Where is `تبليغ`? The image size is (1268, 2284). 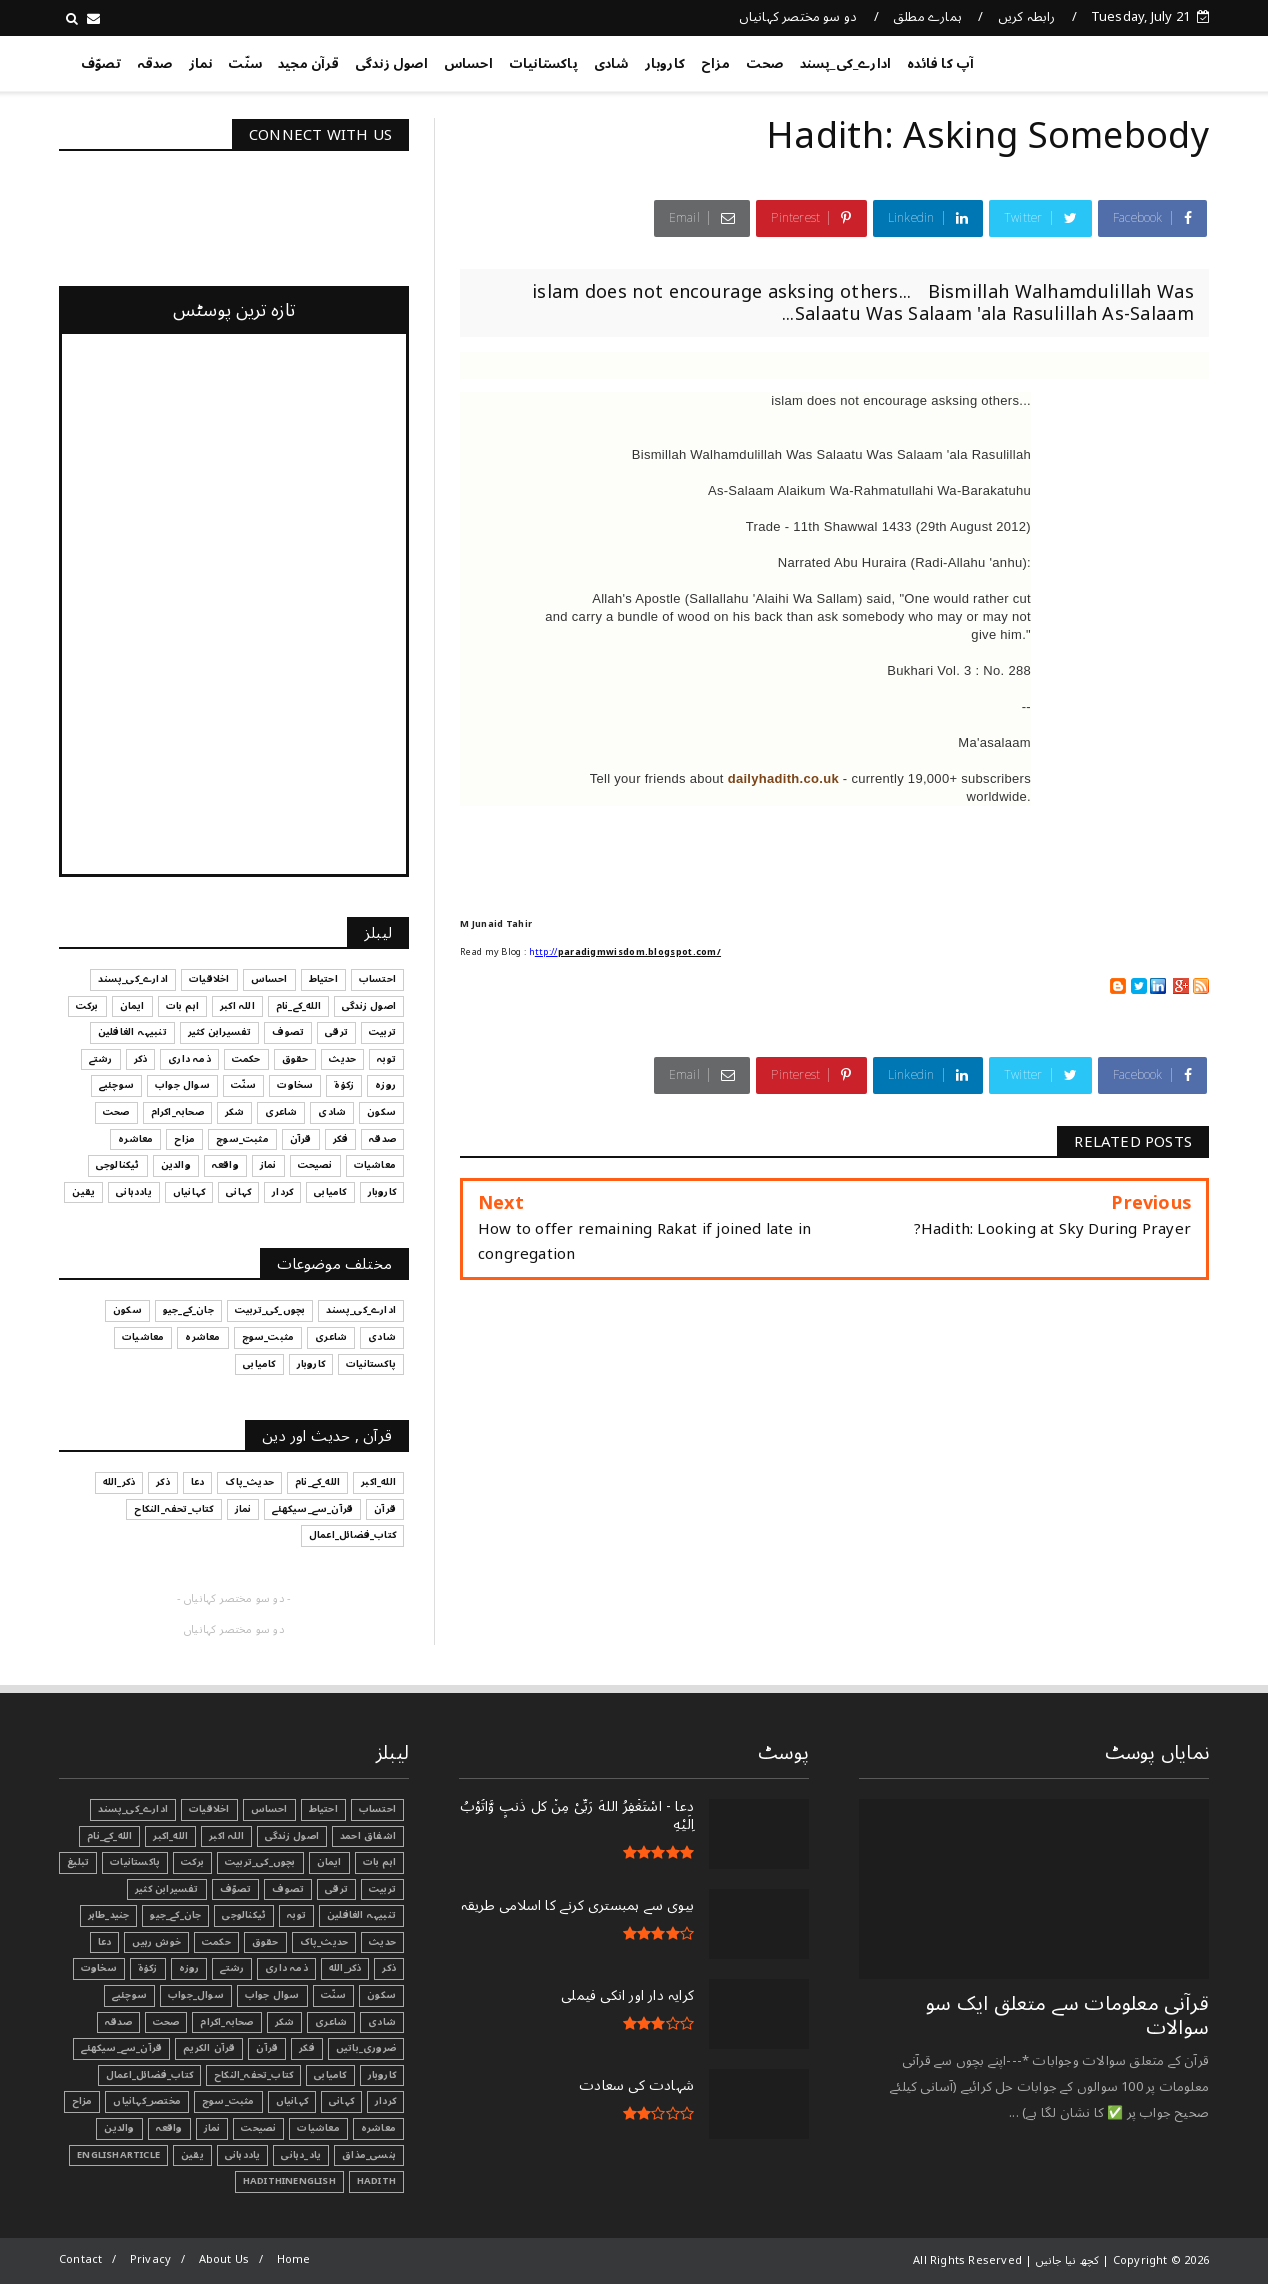 تبليغ is located at coordinates (78, 1862).